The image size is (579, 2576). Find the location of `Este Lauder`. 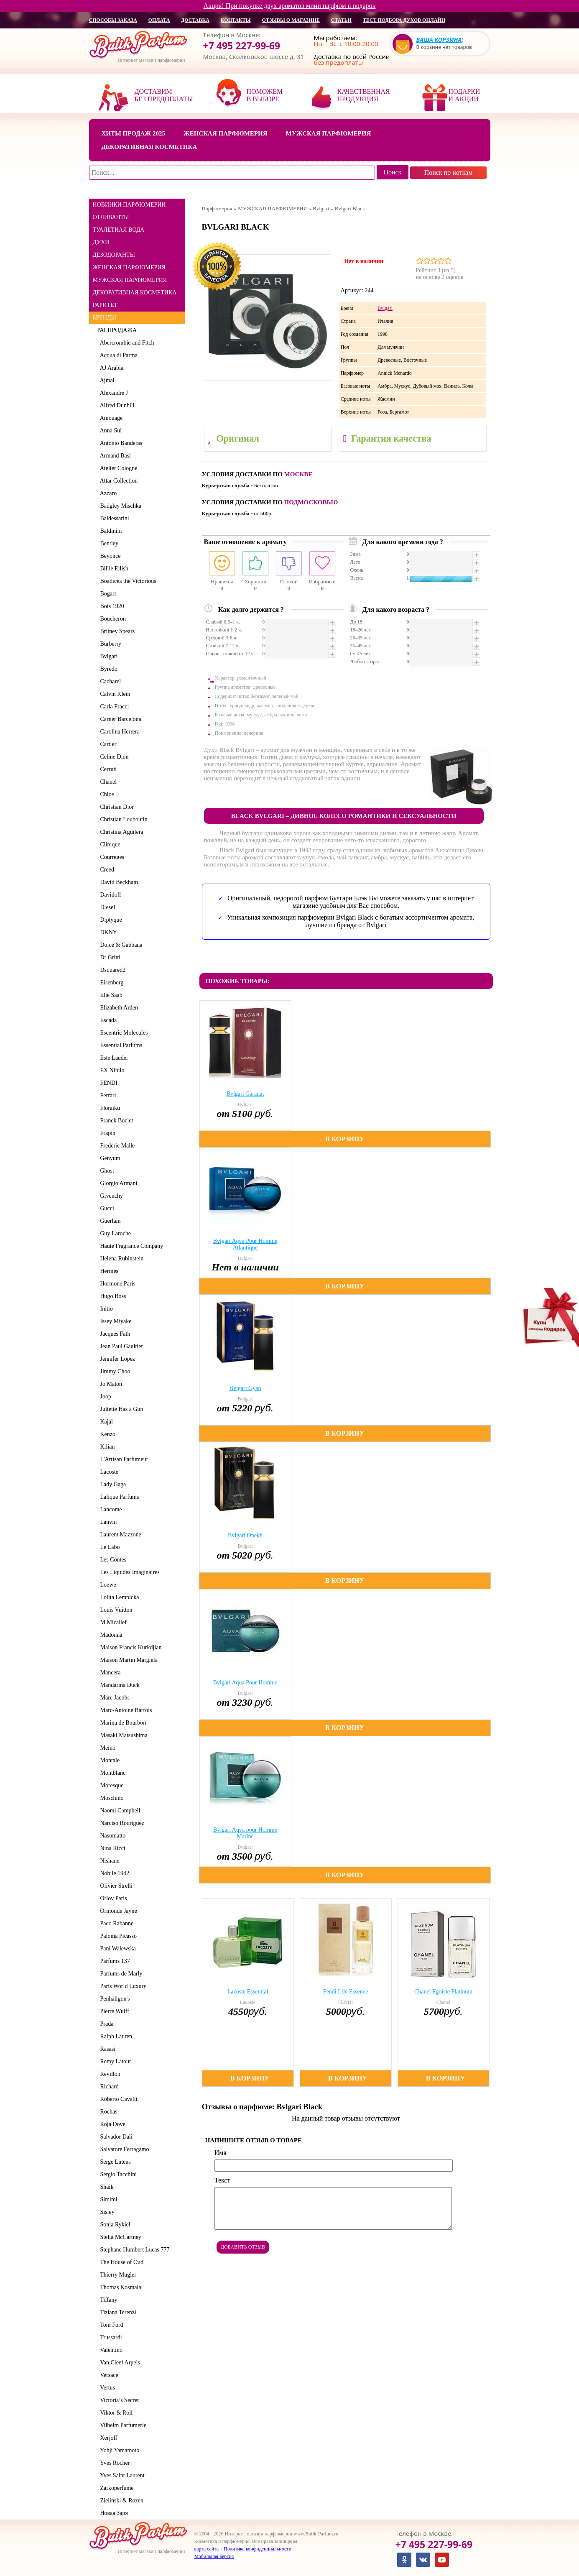

Este Lauder is located at coordinates (112, 1058).